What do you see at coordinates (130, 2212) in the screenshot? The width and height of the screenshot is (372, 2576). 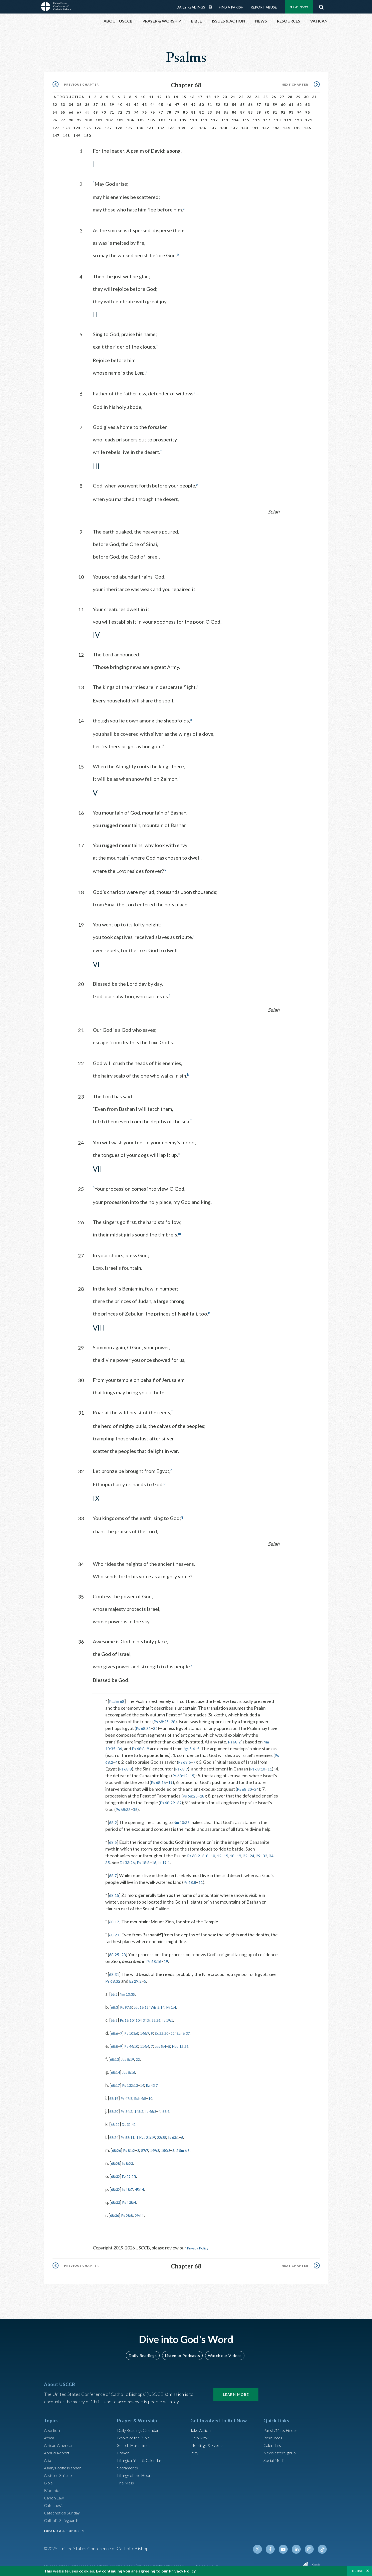 I see `Ps 28:8` at bounding box center [130, 2212].